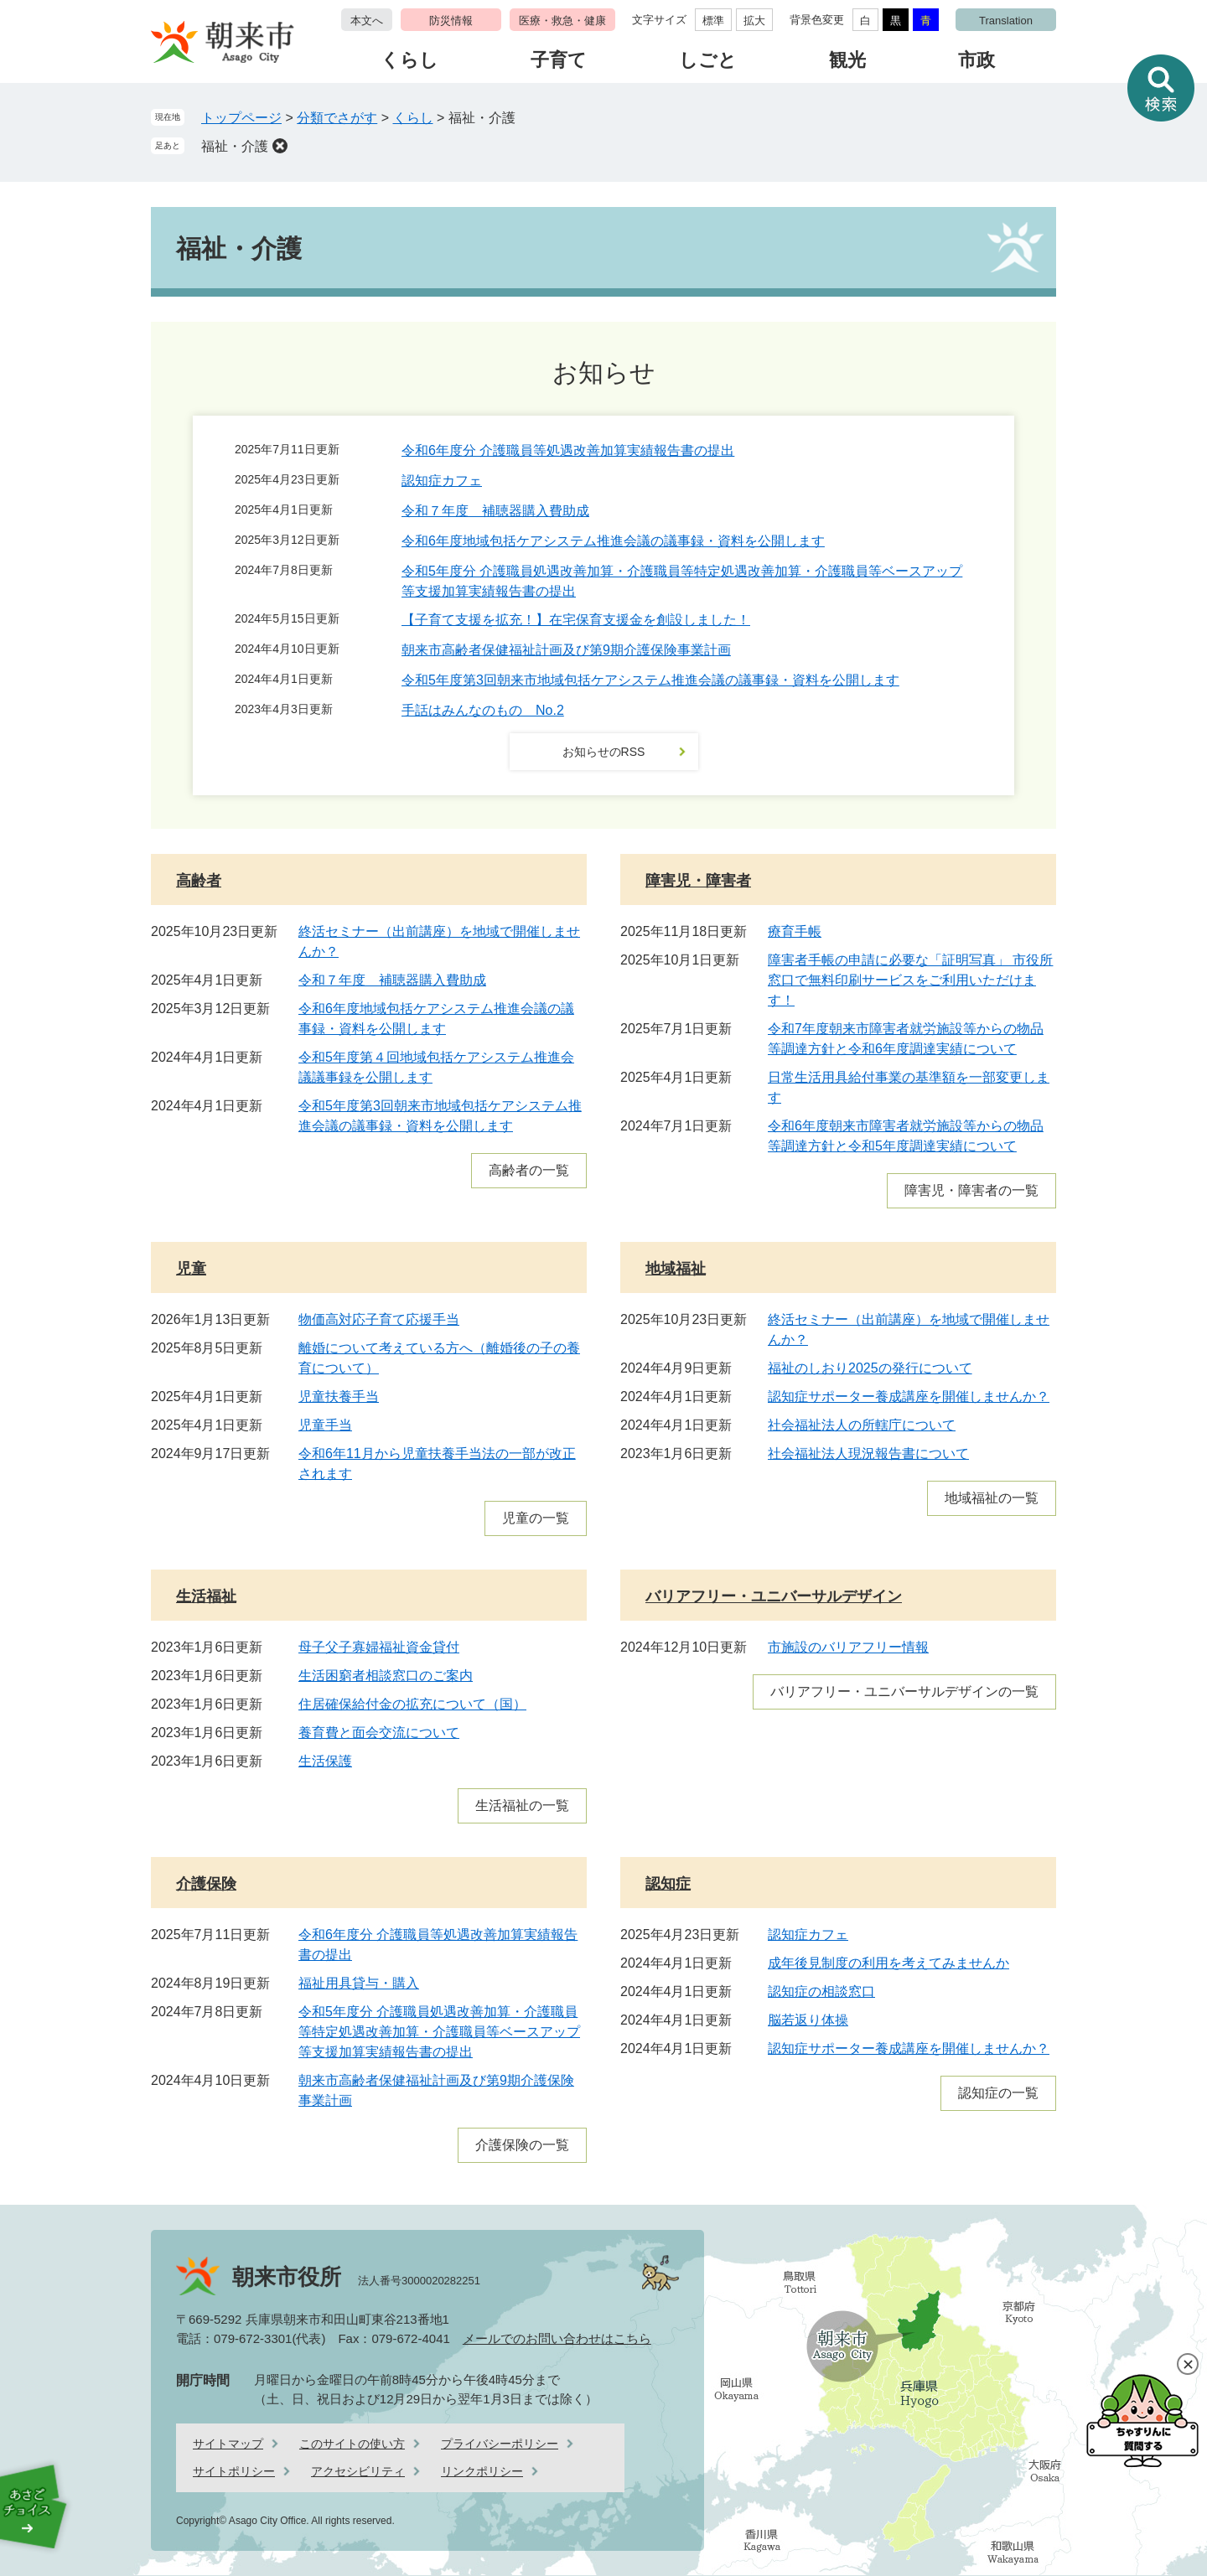 The image size is (1207, 2576). What do you see at coordinates (412, 1704) in the screenshot?
I see `住居確保給付金の拡充について（国）` at bounding box center [412, 1704].